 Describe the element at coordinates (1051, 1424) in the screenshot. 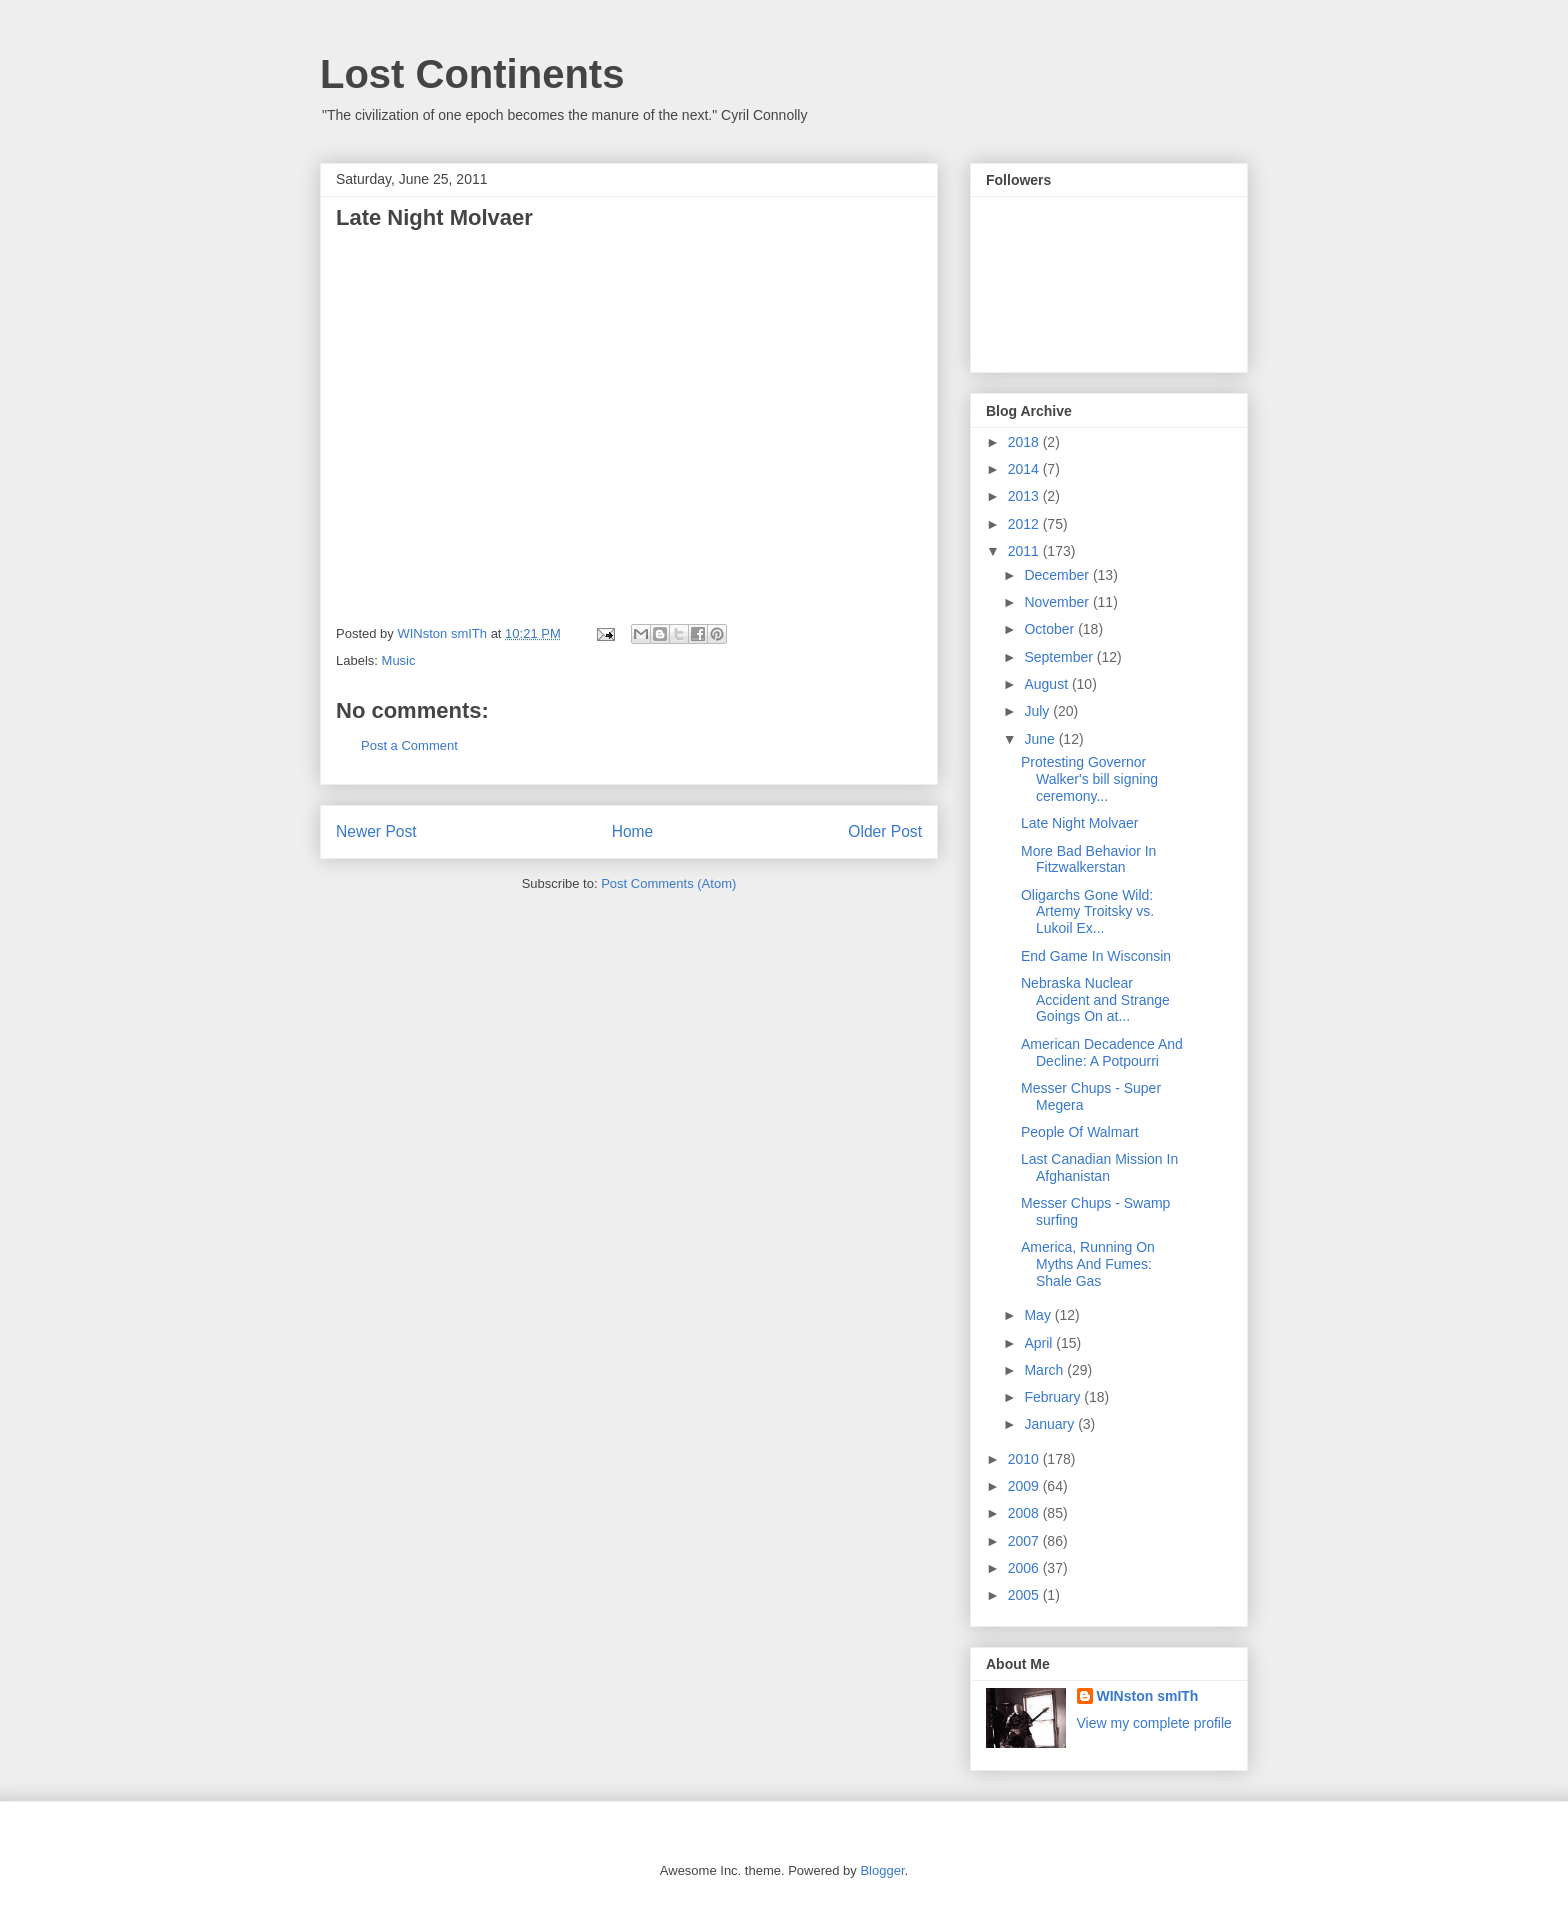

I see `January` at that location.